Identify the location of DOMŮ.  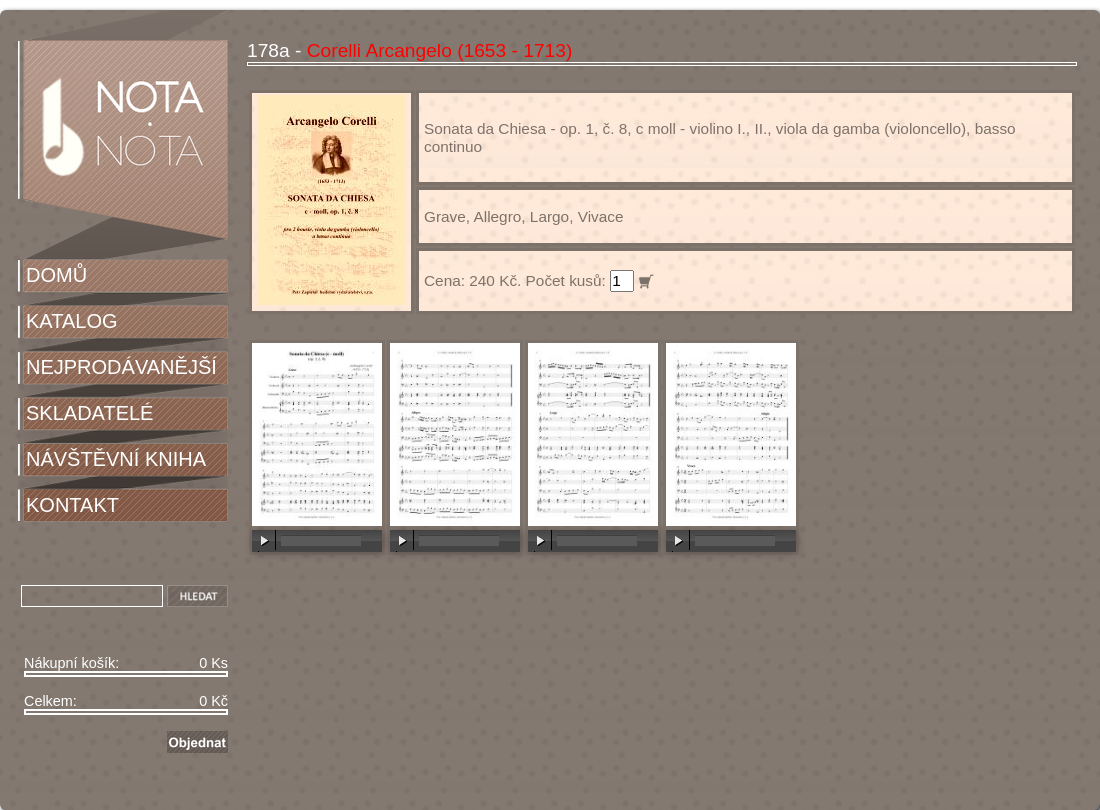
(56, 275).